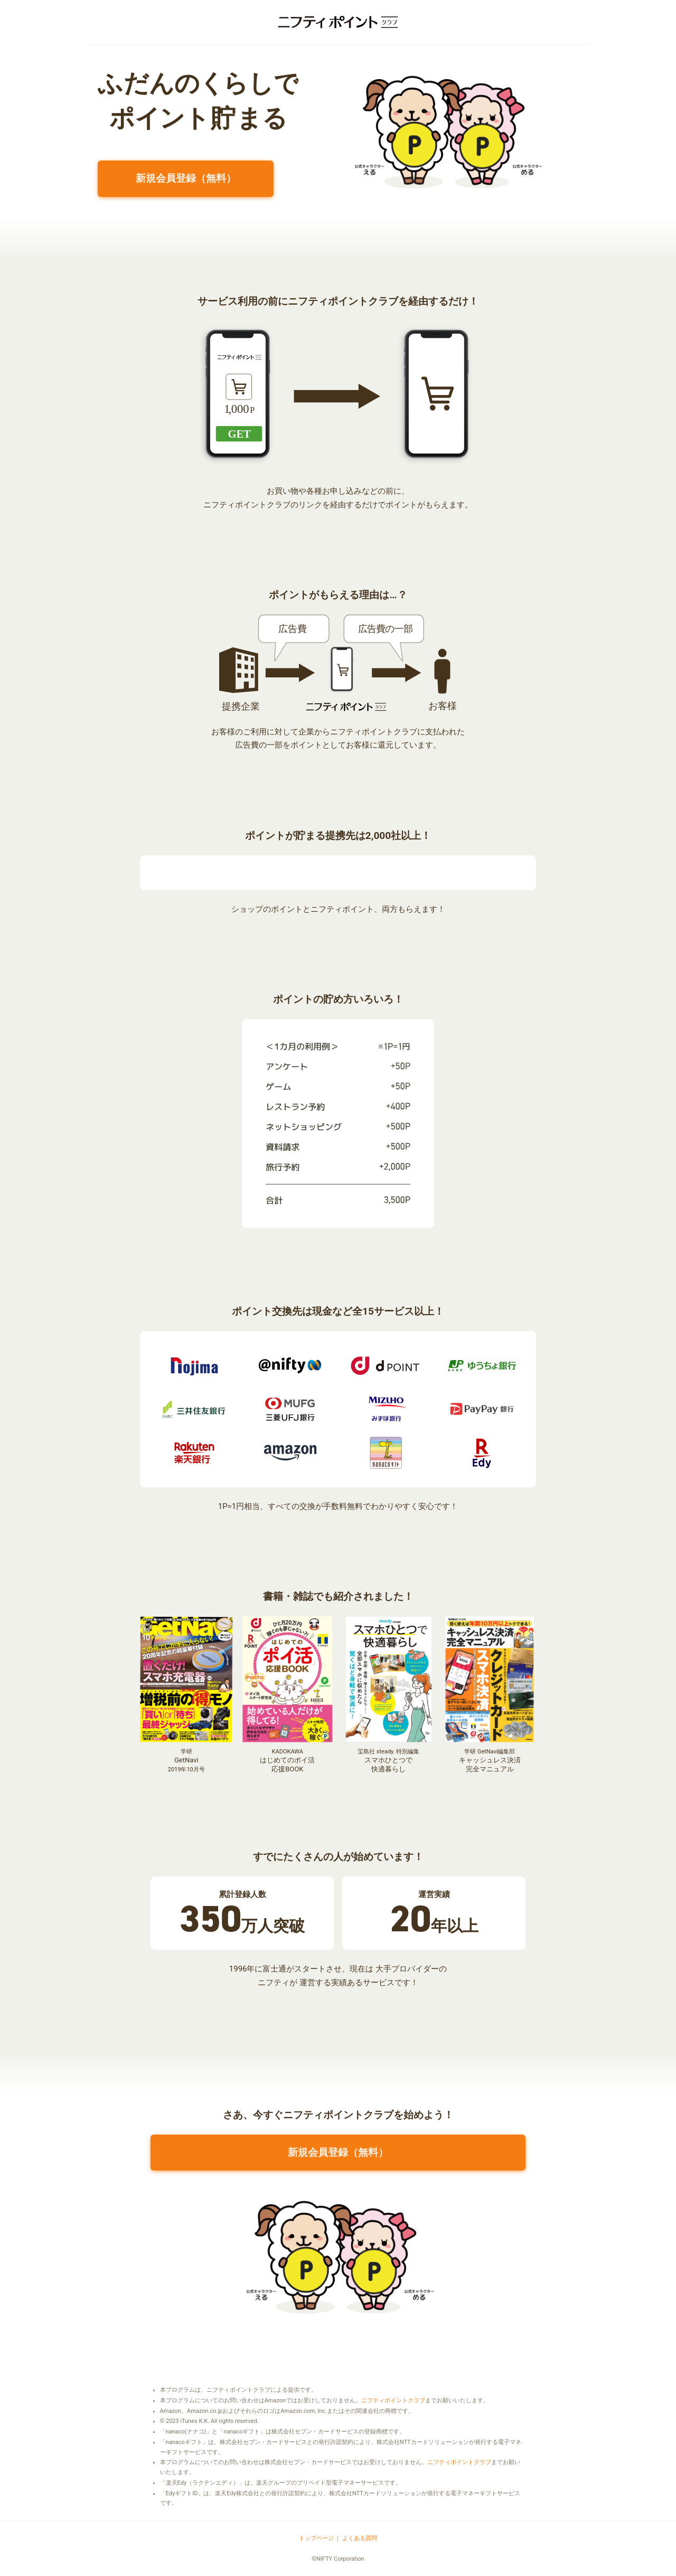 This screenshot has width=676, height=2576. Describe the element at coordinates (393, 2400) in the screenshot. I see `ニフティポイントクラブ` at that location.